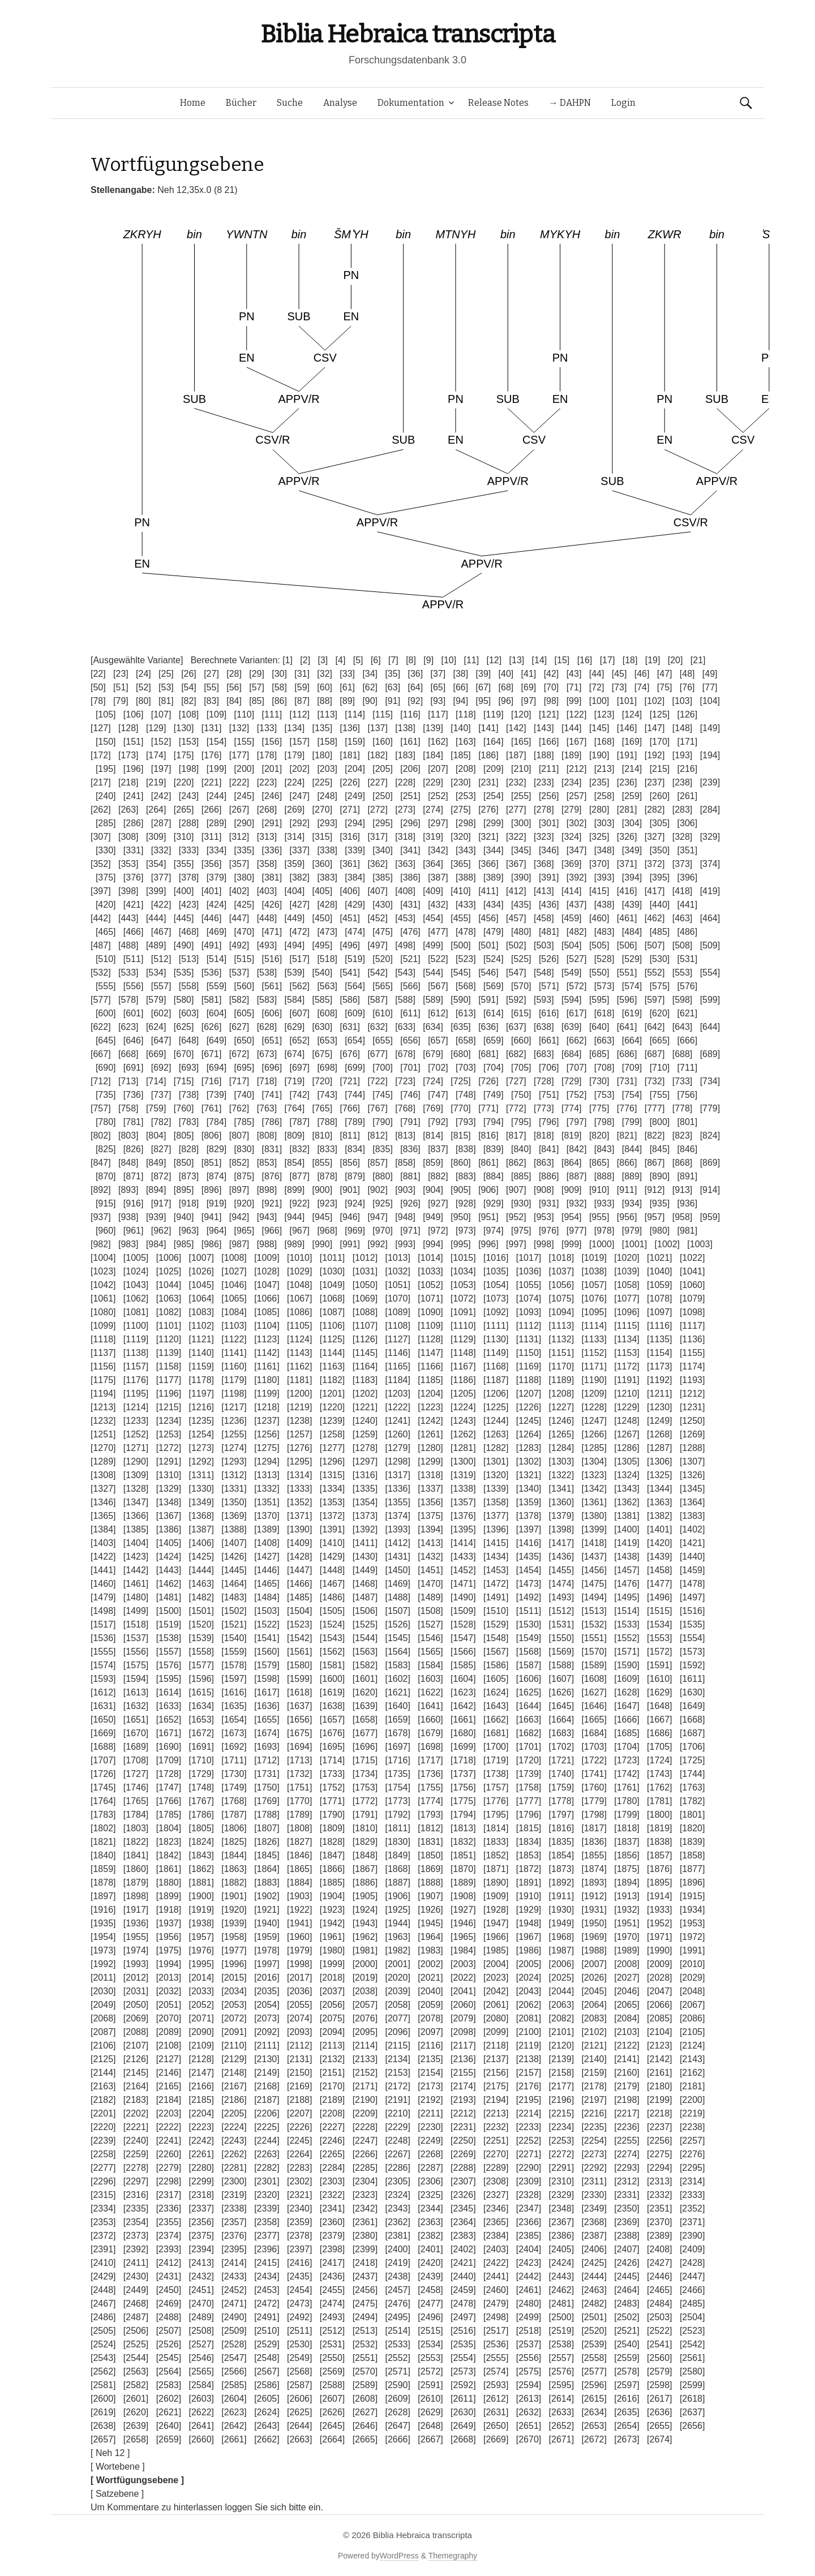 The height and width of the screenshot is (2576, 815). What do you see at coordinates (461, 999) in the screenshot?
I see `[590]` at bounding box center [461, 999].